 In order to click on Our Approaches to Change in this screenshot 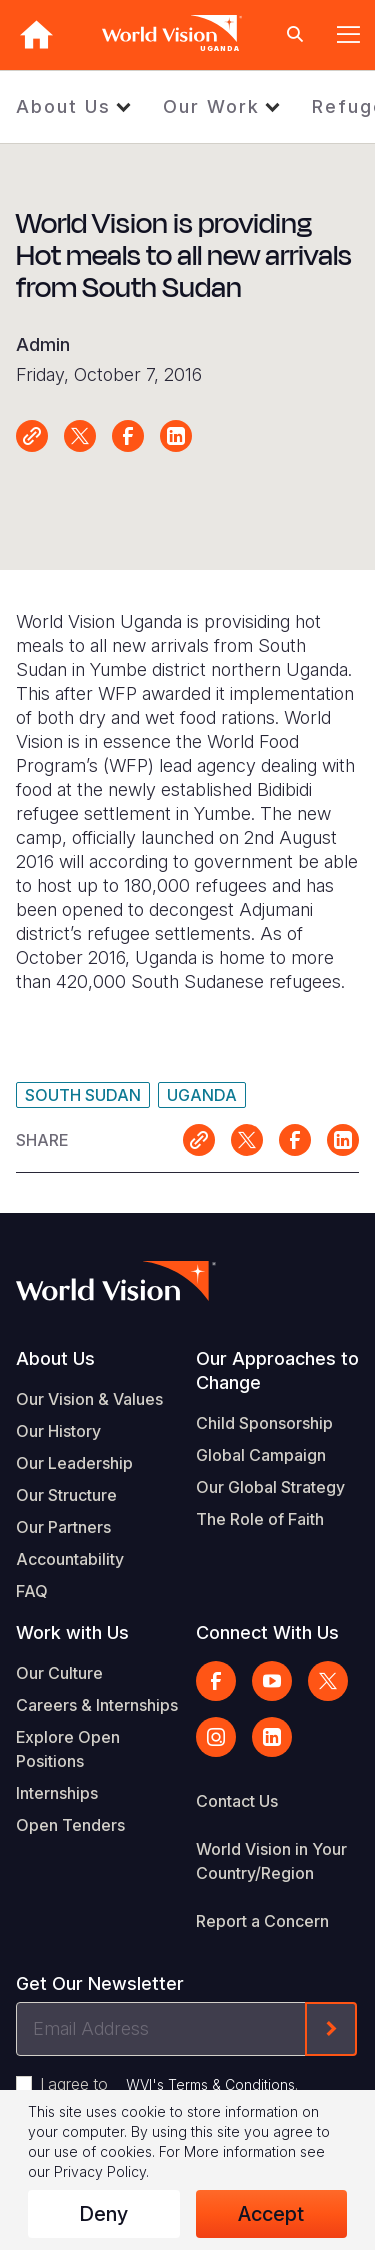, I will do `click(277, 1370)`.